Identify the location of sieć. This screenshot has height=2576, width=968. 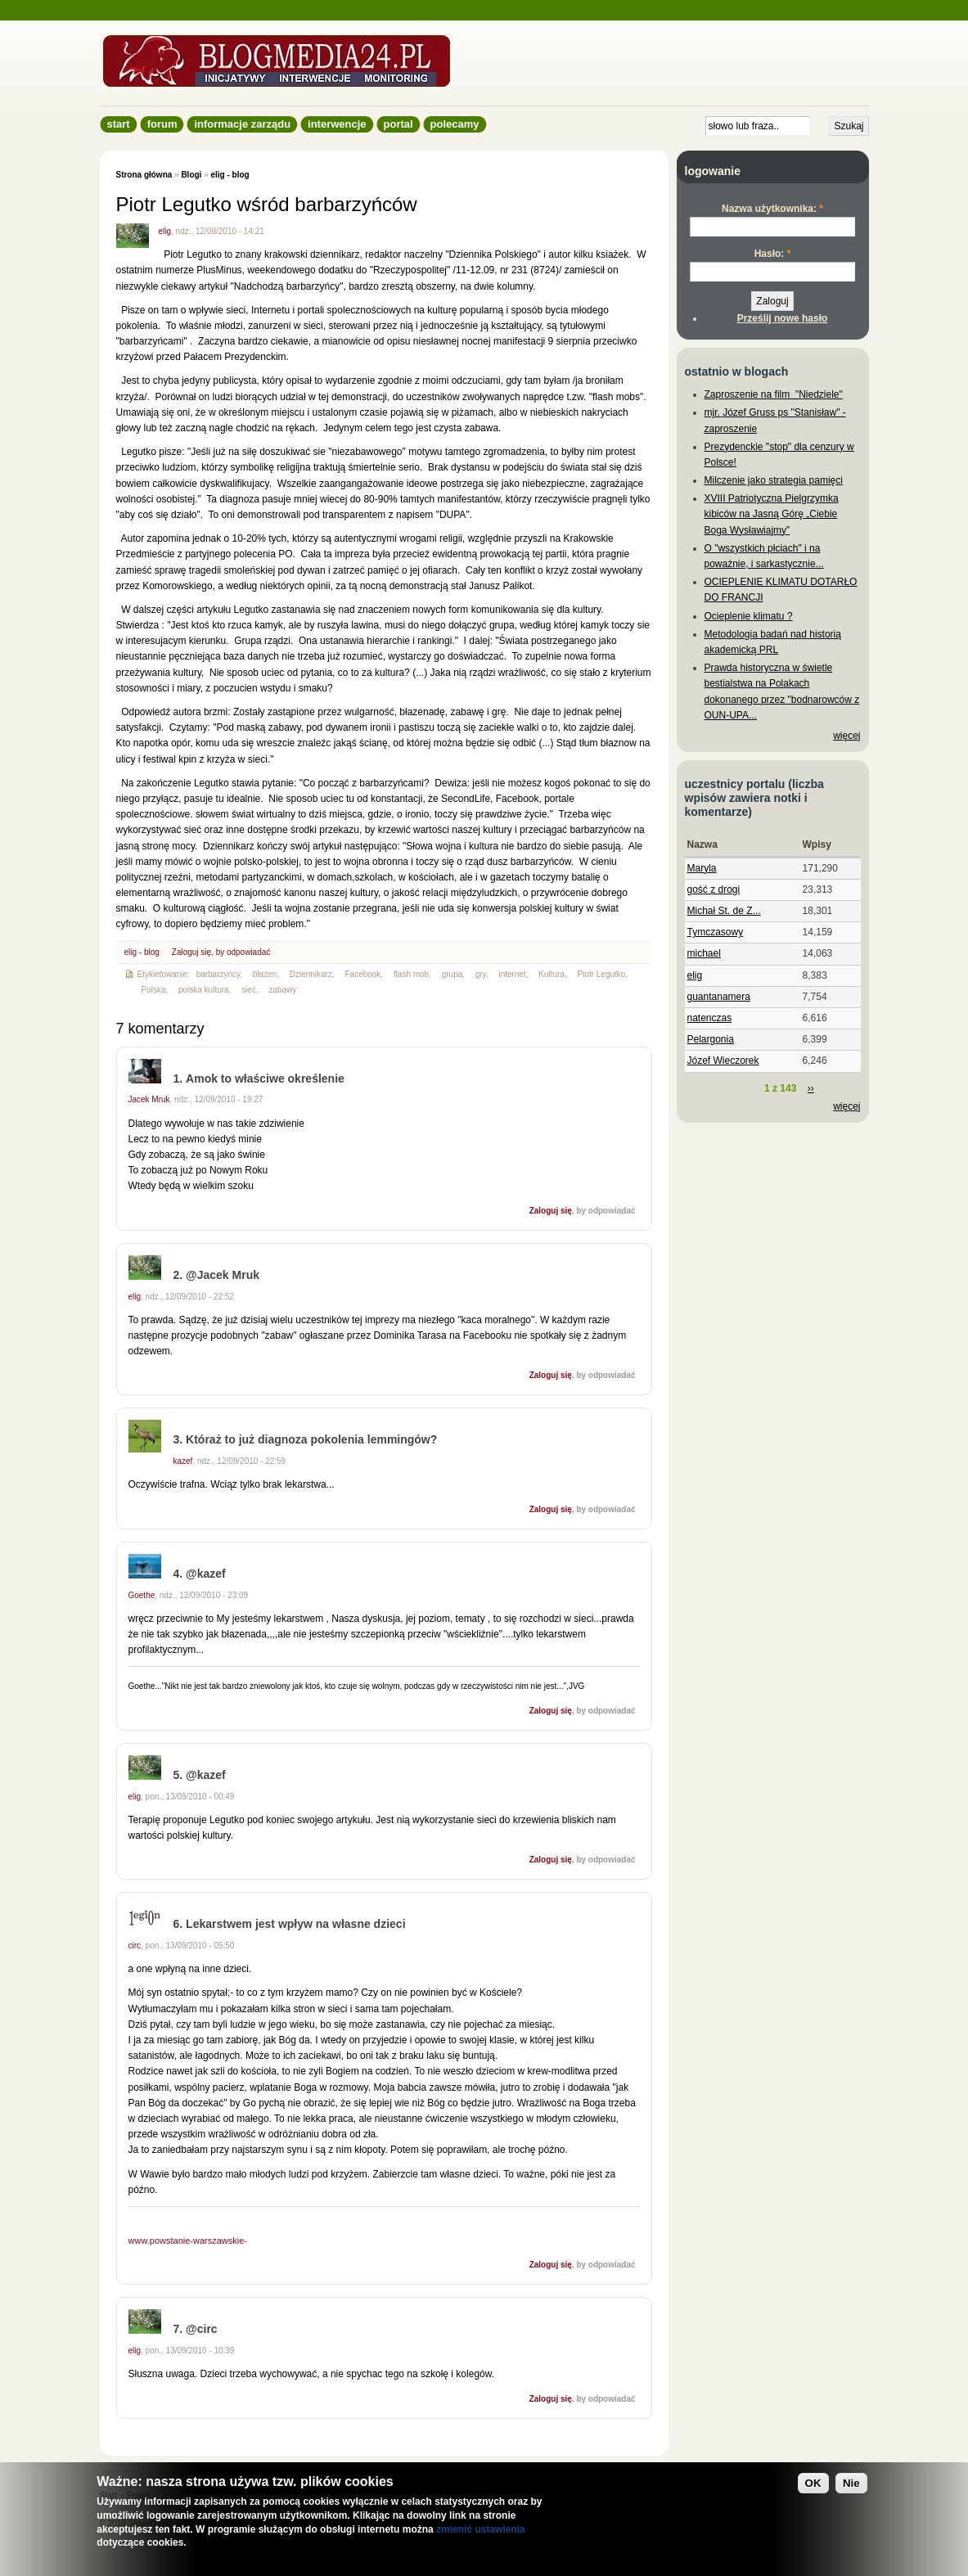
(248, 989).